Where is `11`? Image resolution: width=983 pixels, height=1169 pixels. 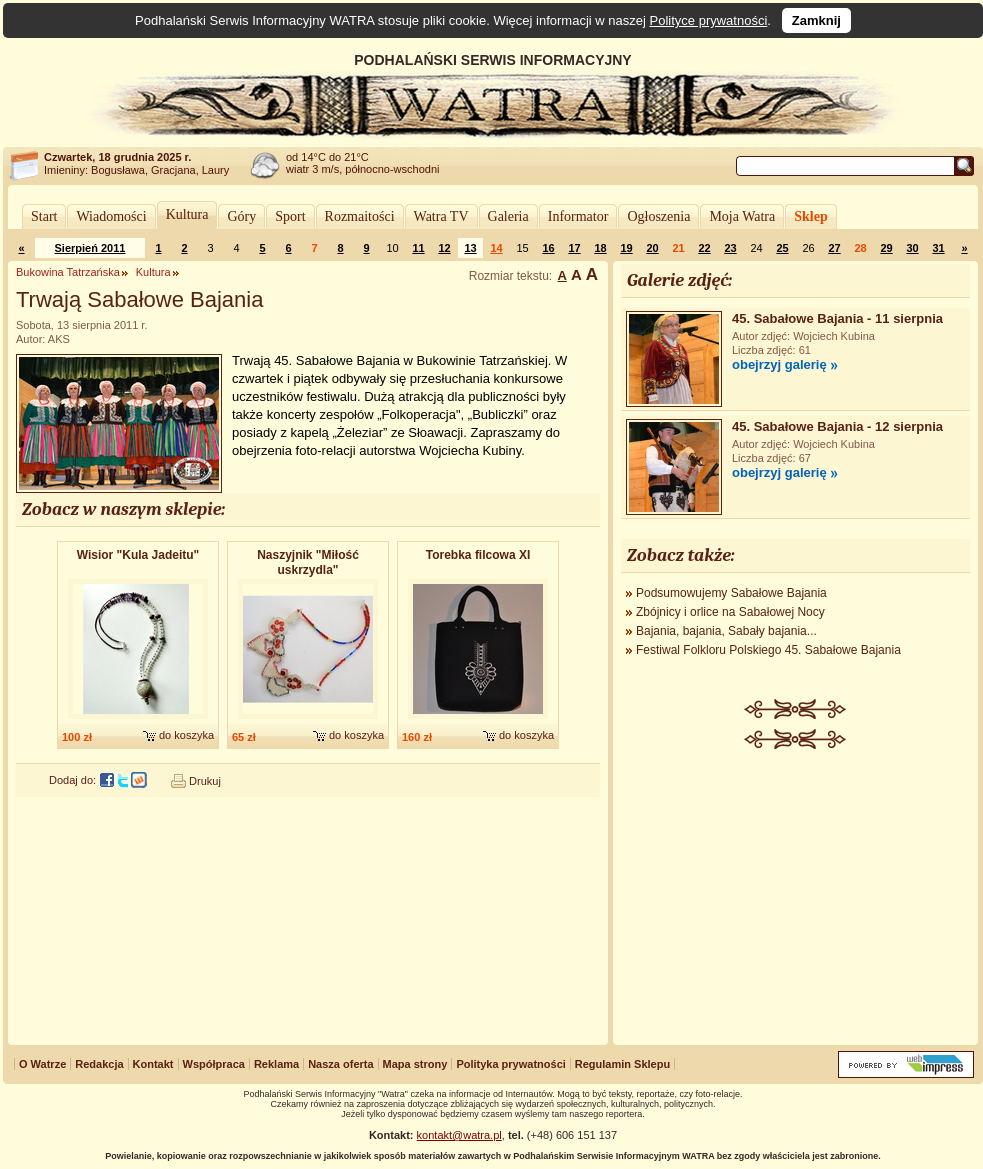
11 is located at coordinates (418, 248).